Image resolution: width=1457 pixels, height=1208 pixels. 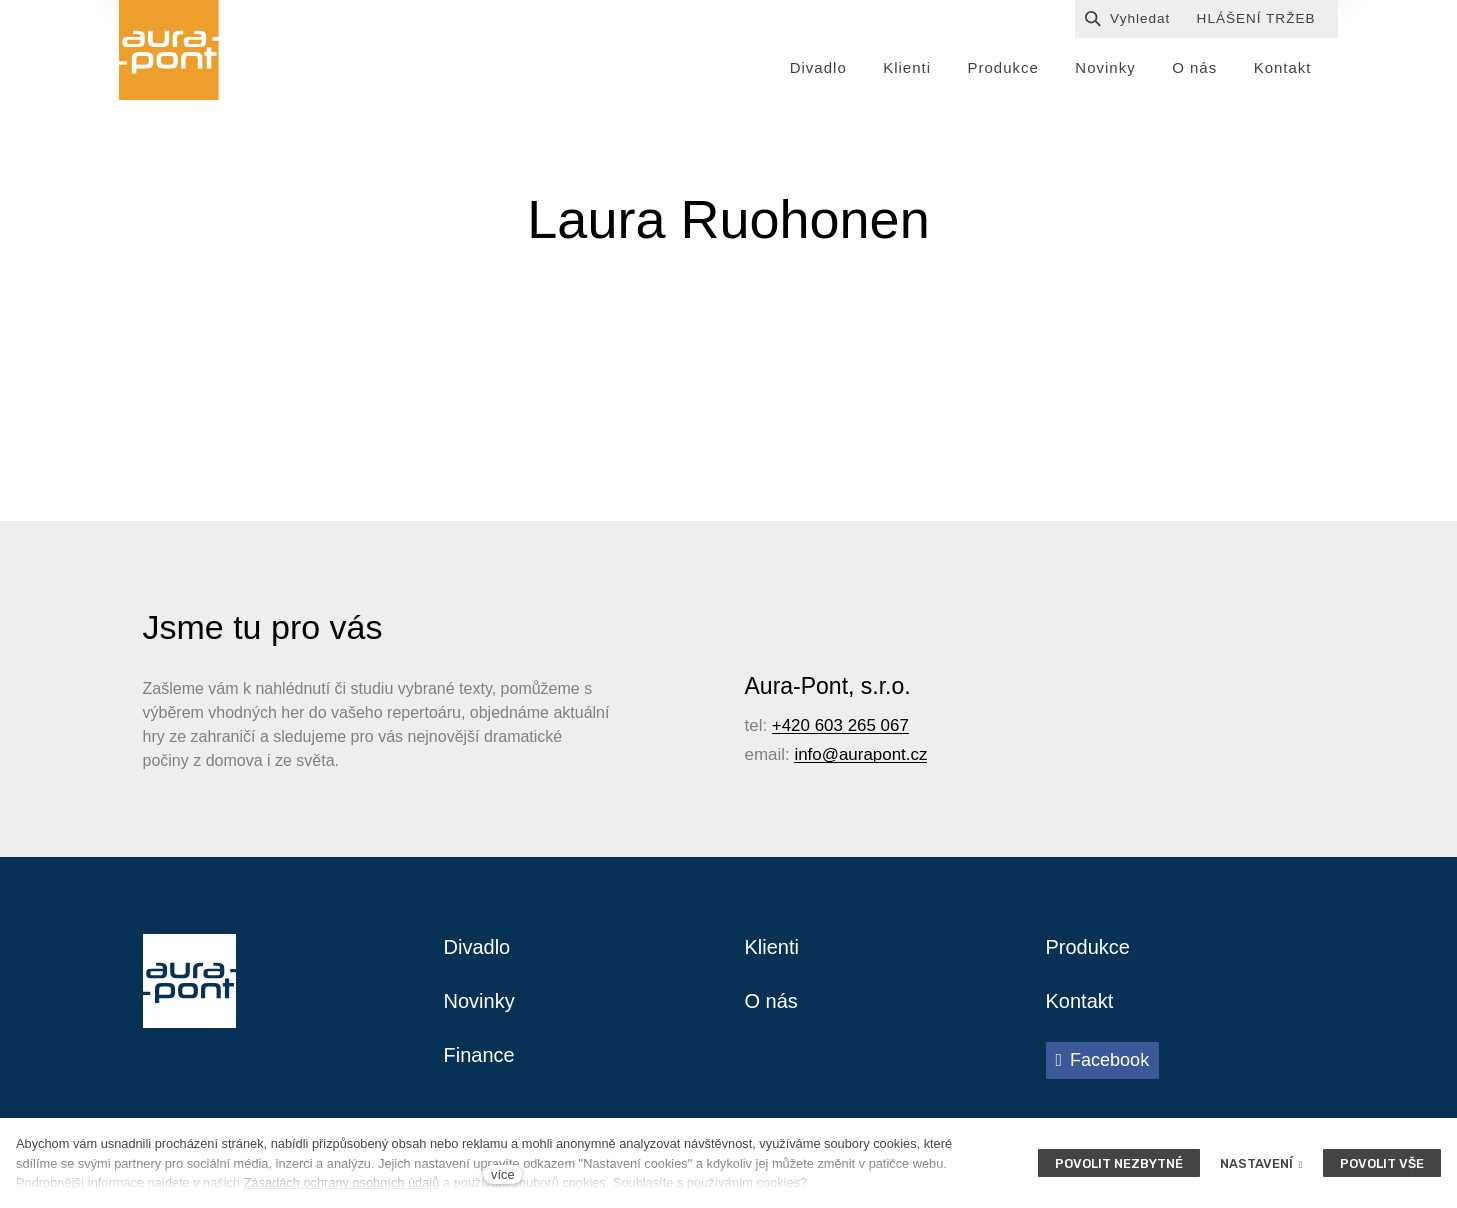 I want to click on Kontakt, so click(x=1080, y=1001).